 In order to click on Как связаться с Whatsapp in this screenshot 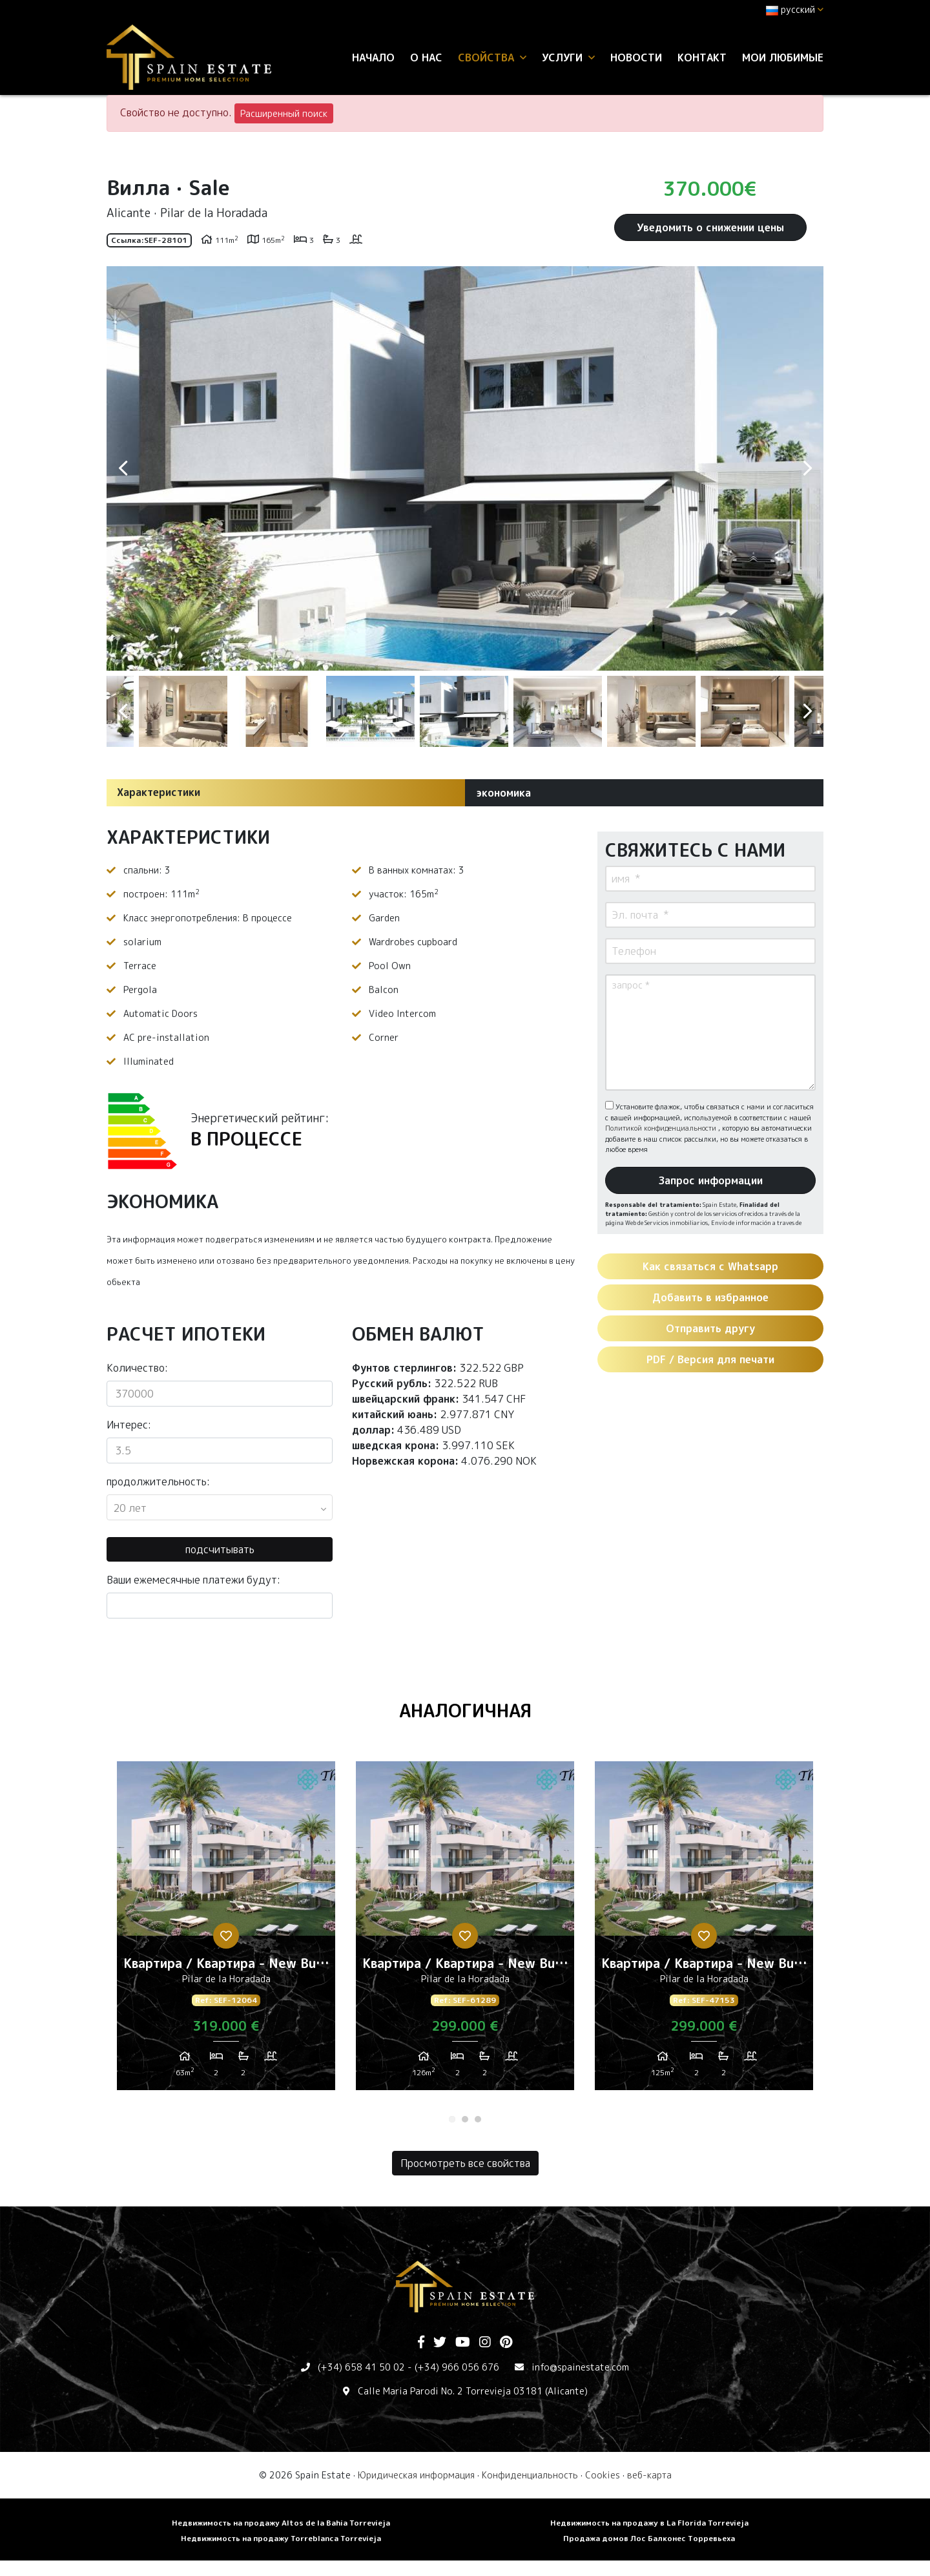, I will do `click(710, 1266)`.